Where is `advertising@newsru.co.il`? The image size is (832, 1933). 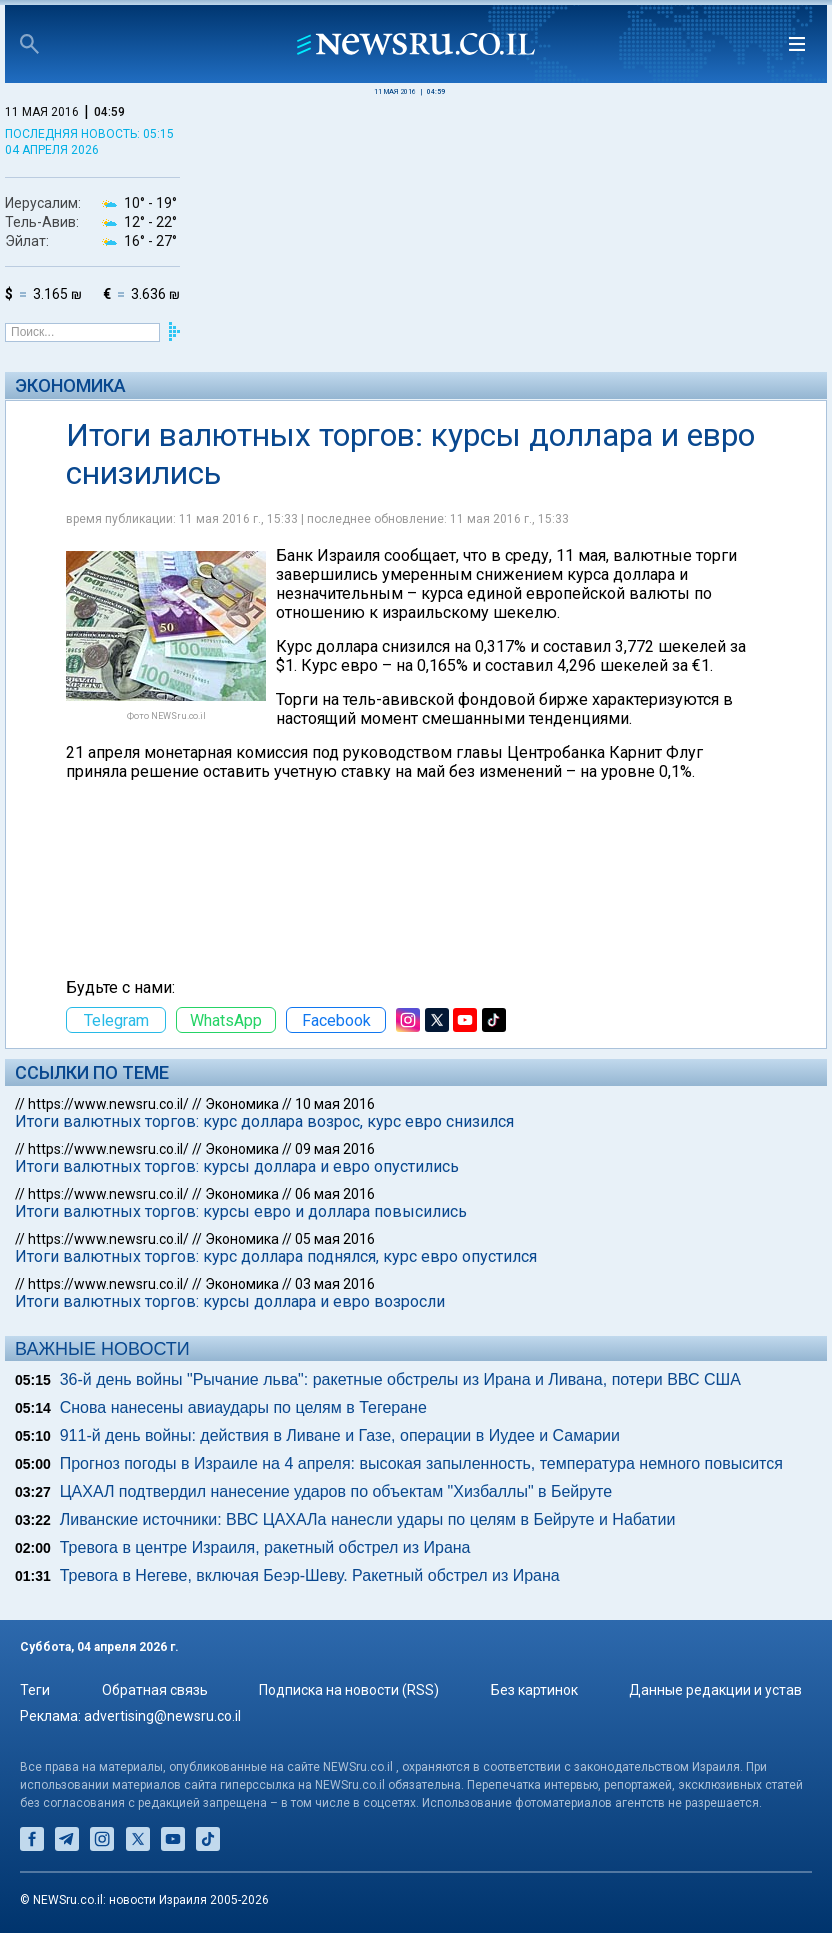
advertising@newsru.co.il is located at coordinates (162, 1716).